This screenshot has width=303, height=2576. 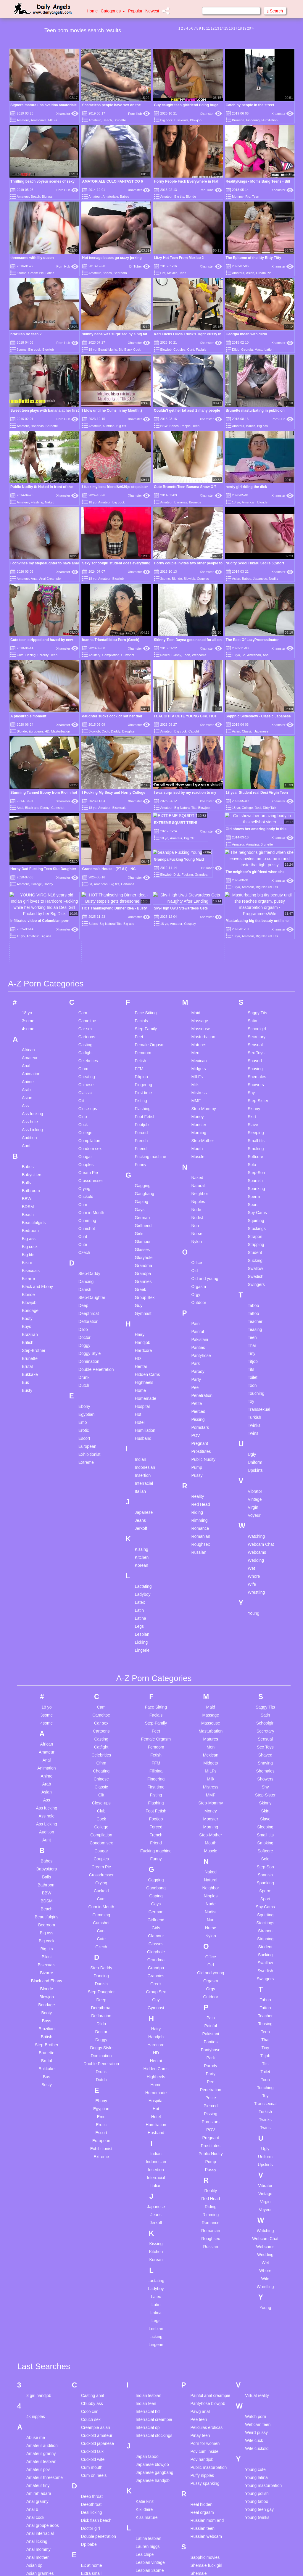 What do you see at coordinates (27, 1138) in the screenshot?
I see `Bikini` at bounding box center [27, 1138].